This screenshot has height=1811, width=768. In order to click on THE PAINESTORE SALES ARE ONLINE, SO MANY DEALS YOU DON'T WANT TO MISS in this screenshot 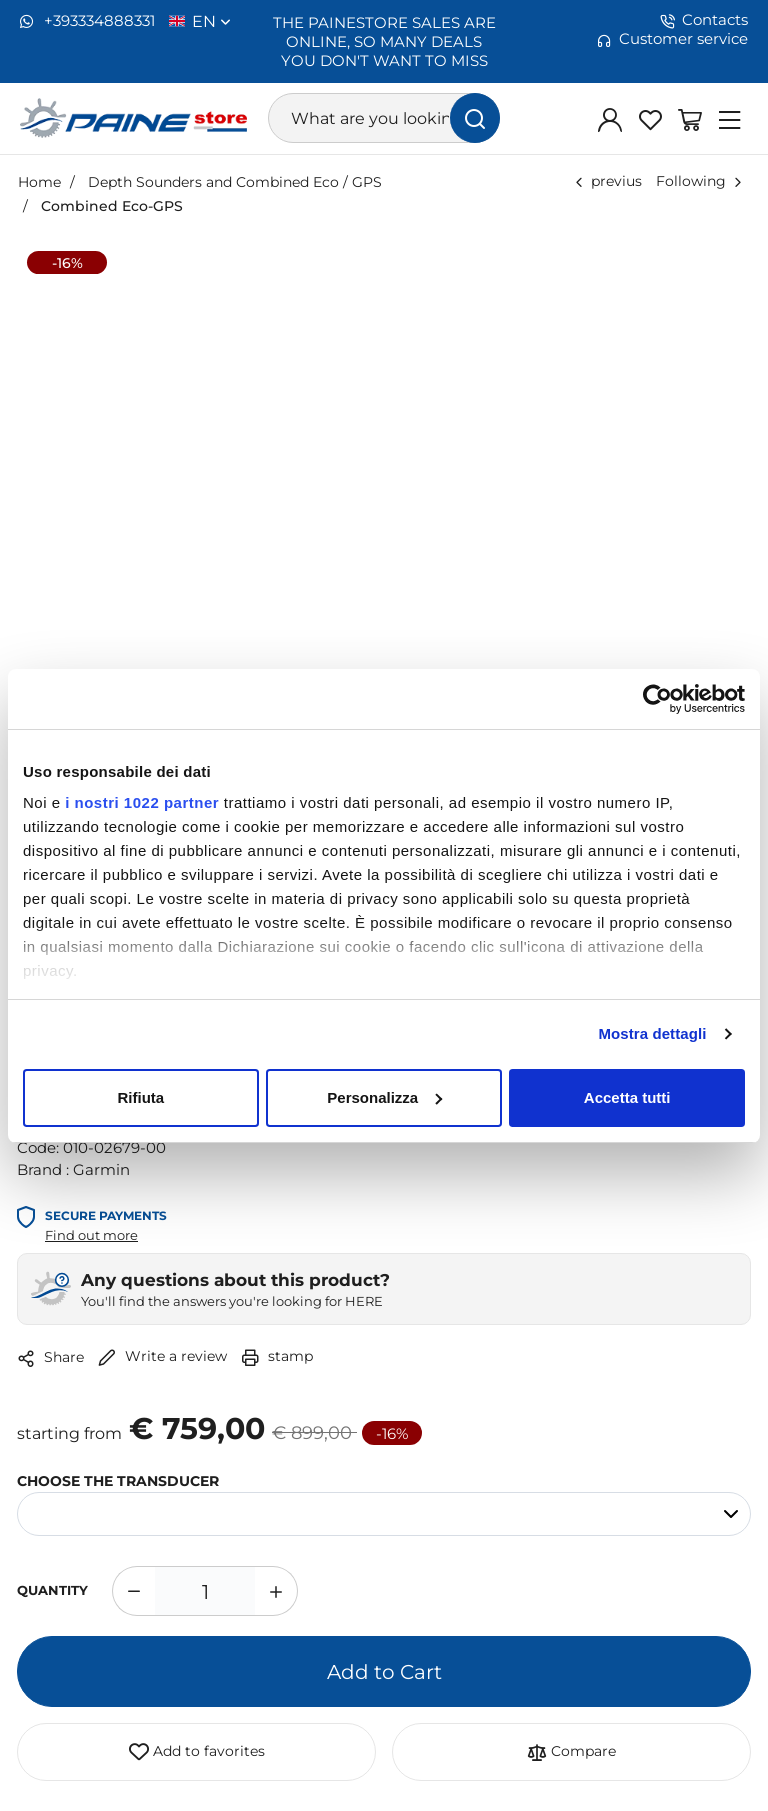, I will do `click(384, 41)`.